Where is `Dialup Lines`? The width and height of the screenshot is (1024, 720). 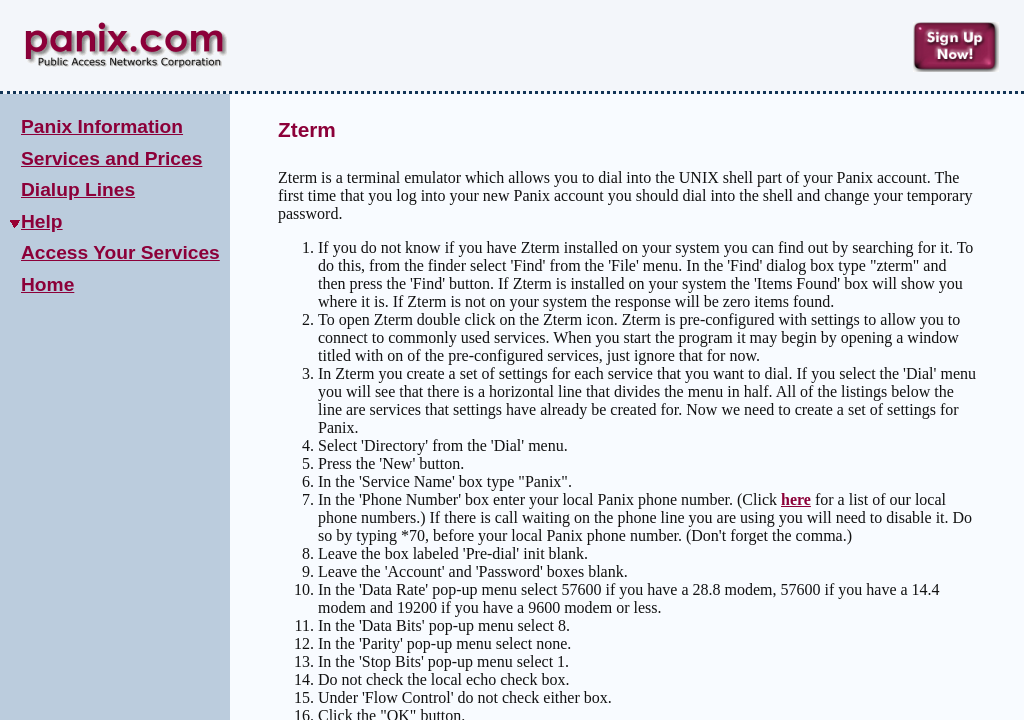 Dialup Lines is located at coordinates (78, 189).